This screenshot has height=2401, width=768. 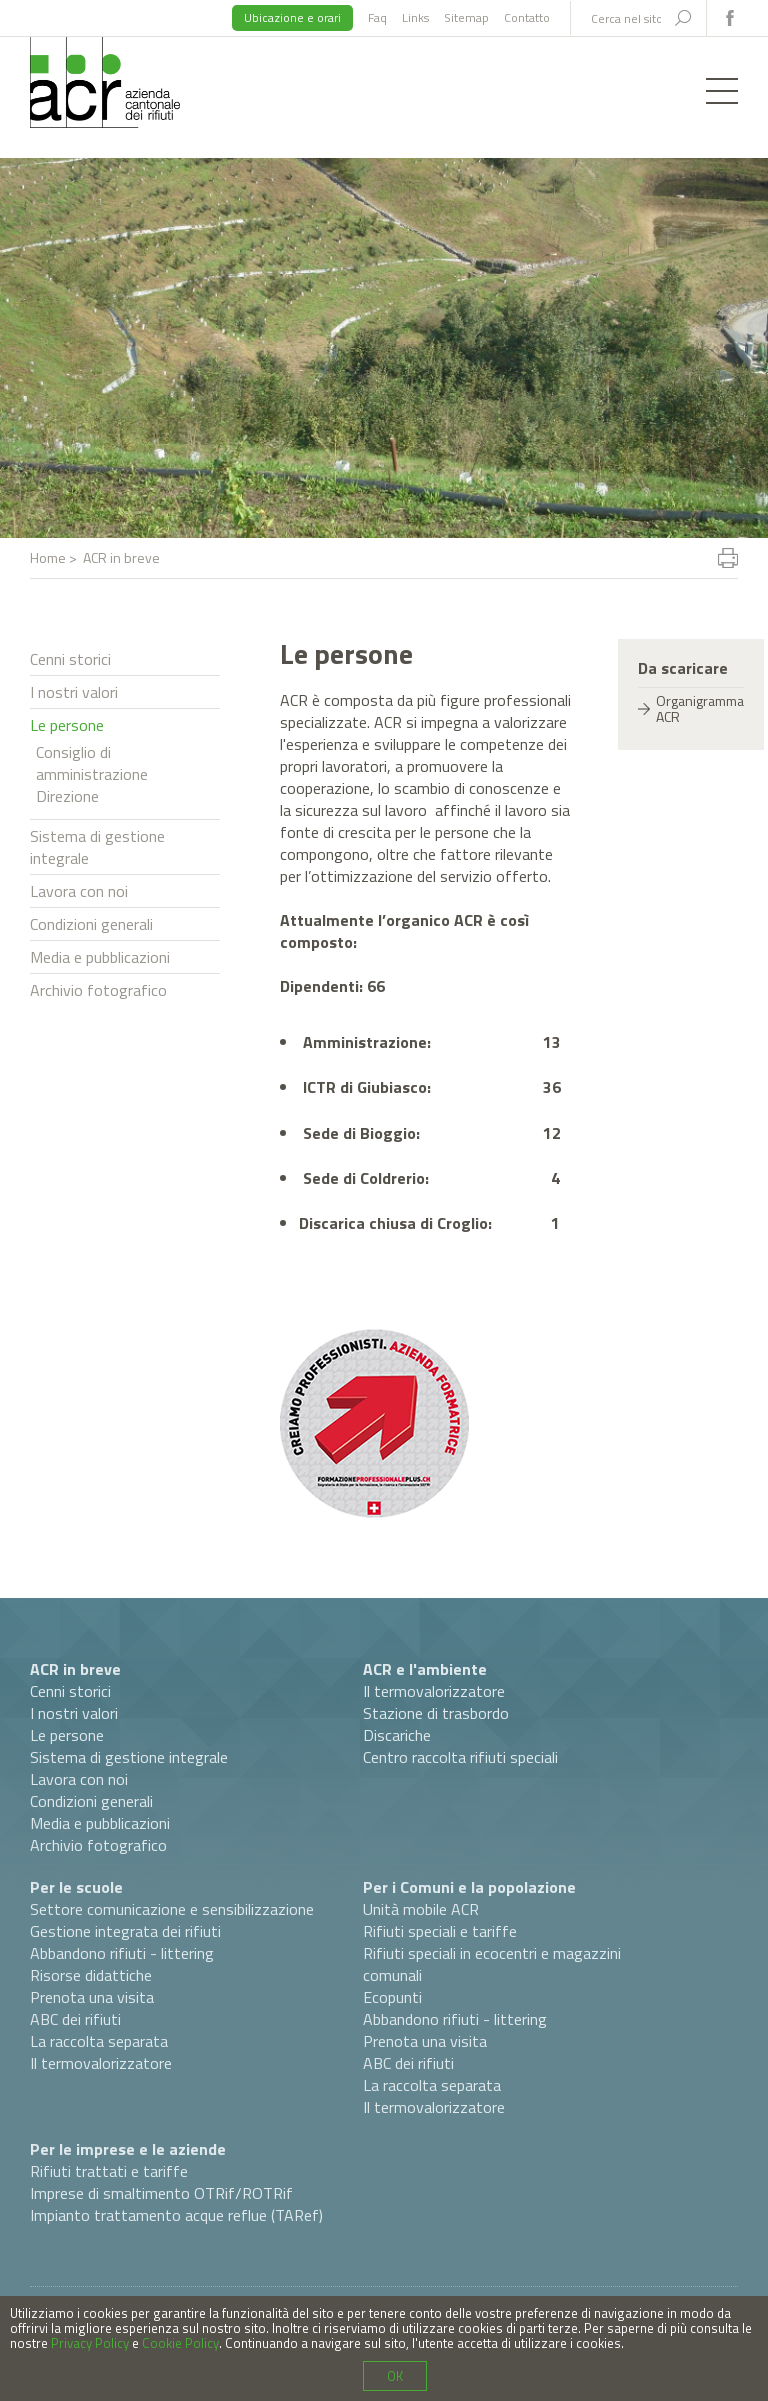 What do you see at coordinates (74, 692) in the screenshot?
I see `I nostri valori` at bounding box center [74, 692].